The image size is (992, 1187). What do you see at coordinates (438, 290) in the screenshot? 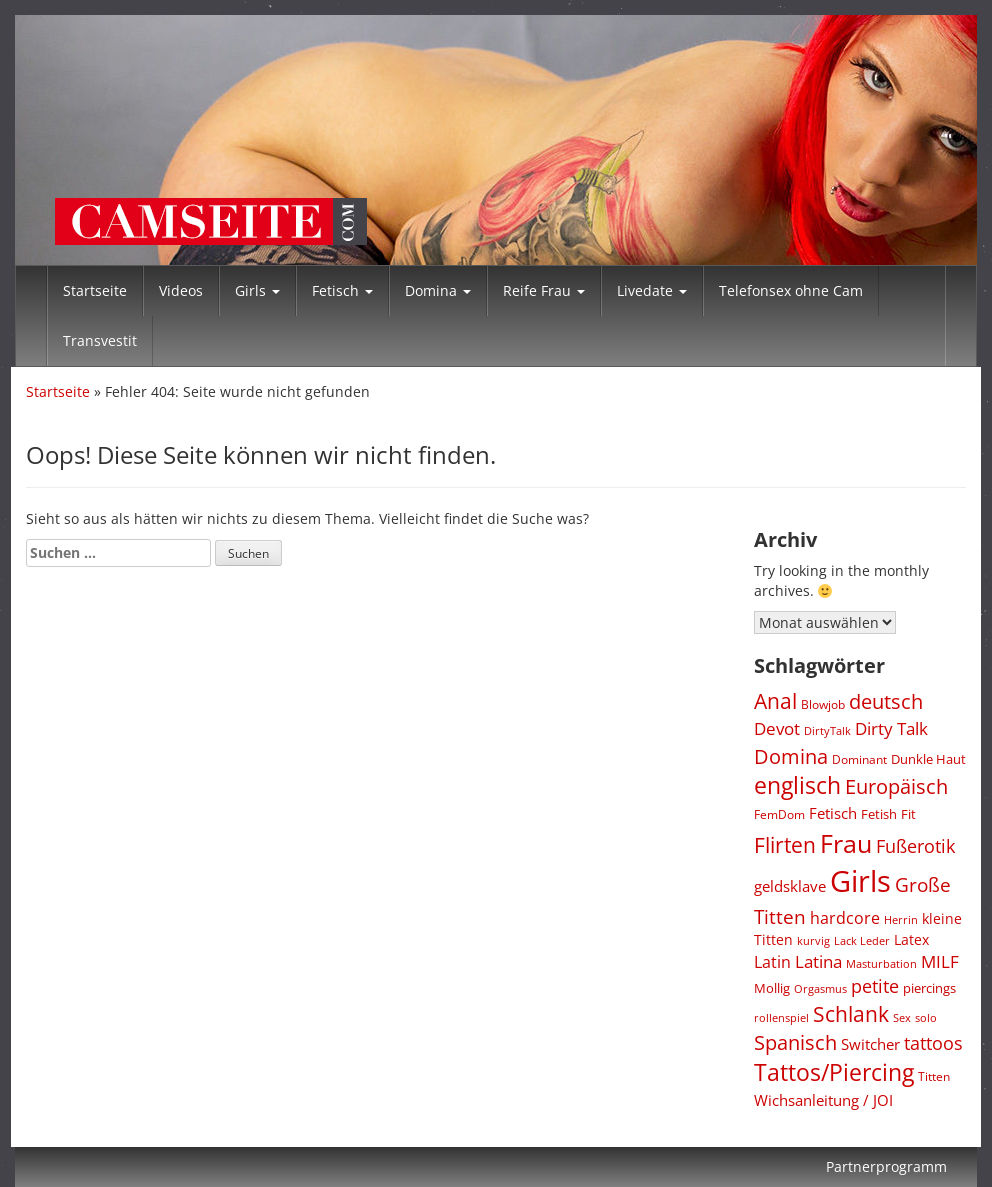
I see `Domina` at bounding box center [438, 290].